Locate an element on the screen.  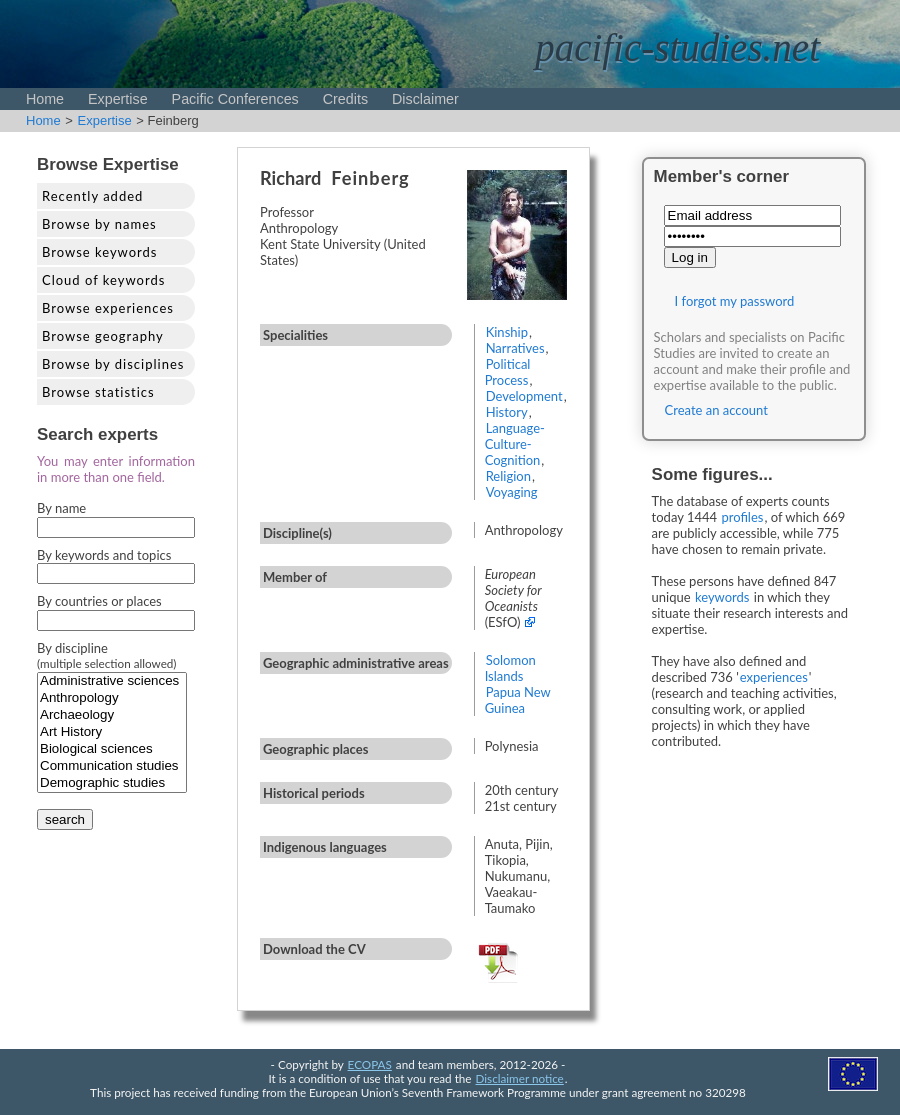
profiles is located at coordinates (742, 517).